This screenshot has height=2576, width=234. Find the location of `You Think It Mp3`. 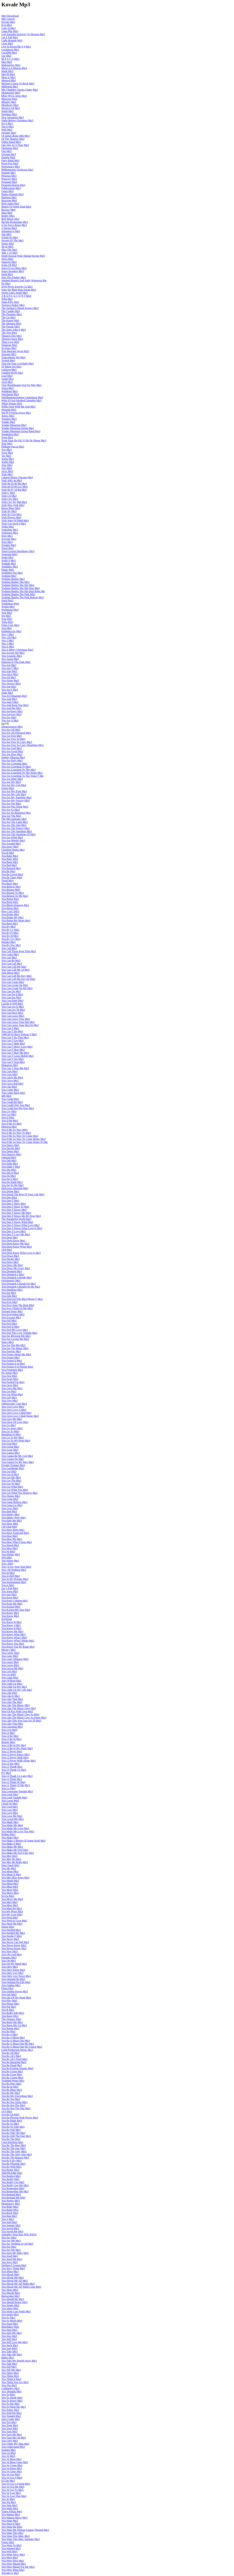

You Think It Mp3 is located at coordinates (11, 2379).